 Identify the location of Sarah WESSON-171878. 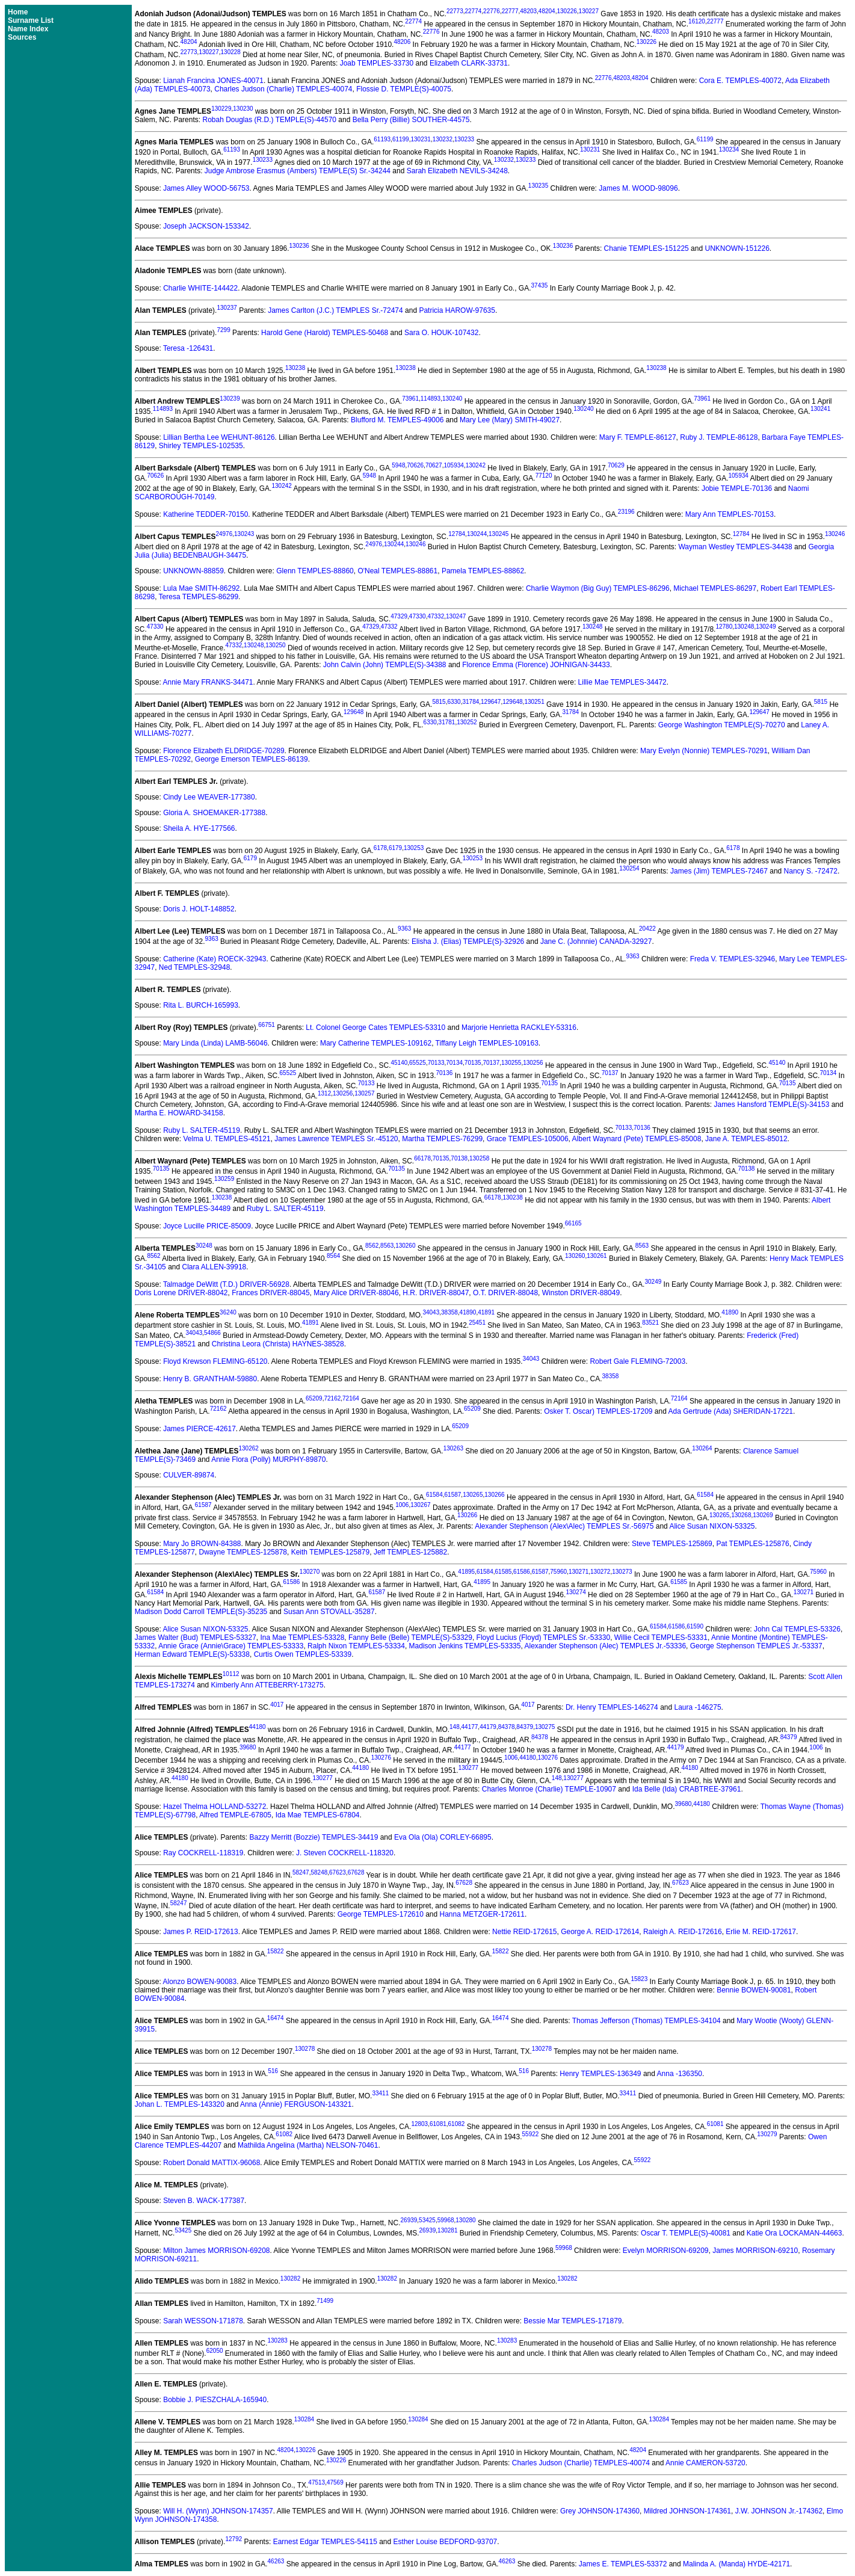
(203, 2321).